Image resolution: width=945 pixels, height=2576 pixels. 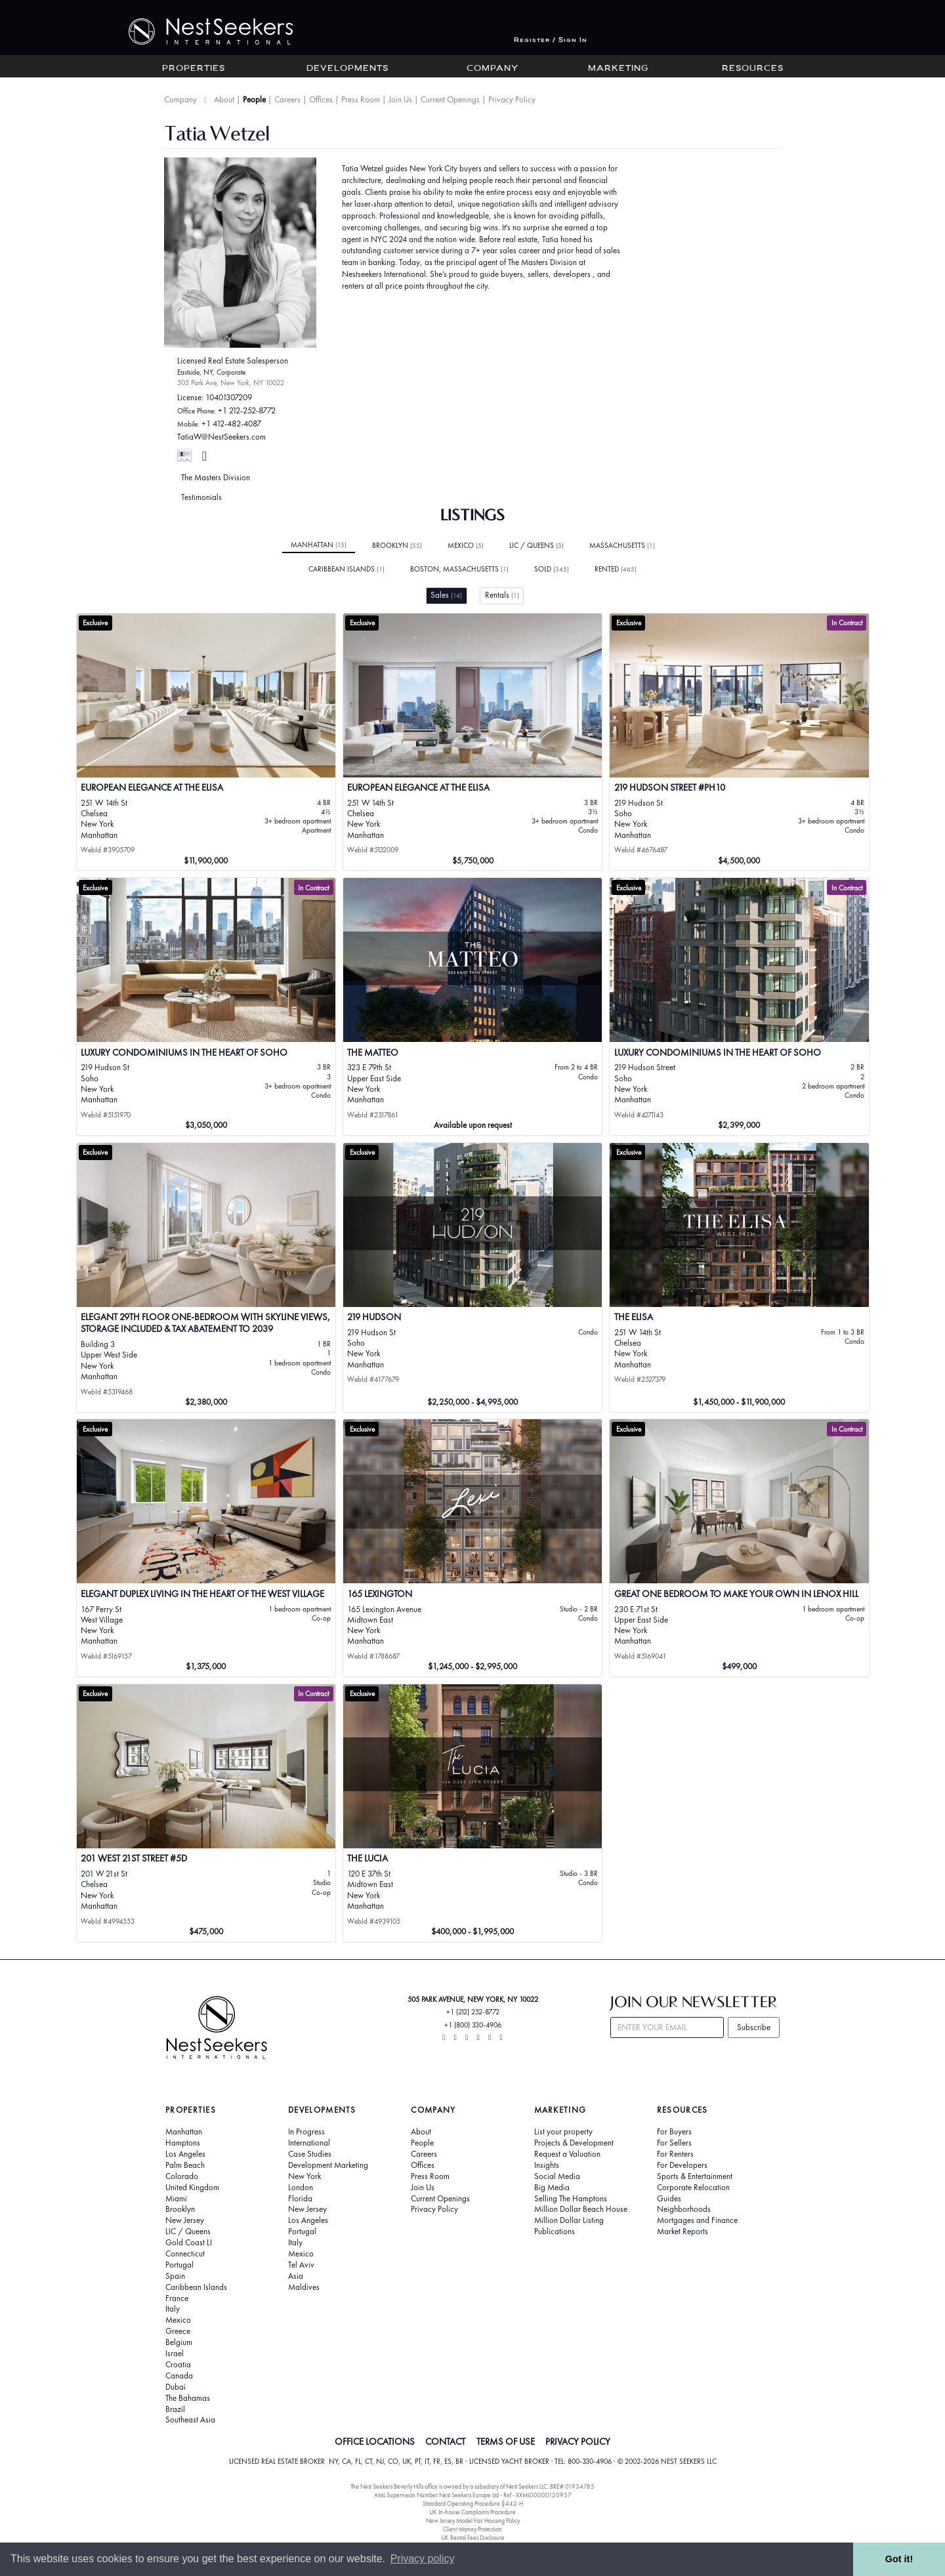 What do you see at coordinates (192, 2187) in the screenshot?
I see `United Kingdom` at bounding box center [192, 2187].